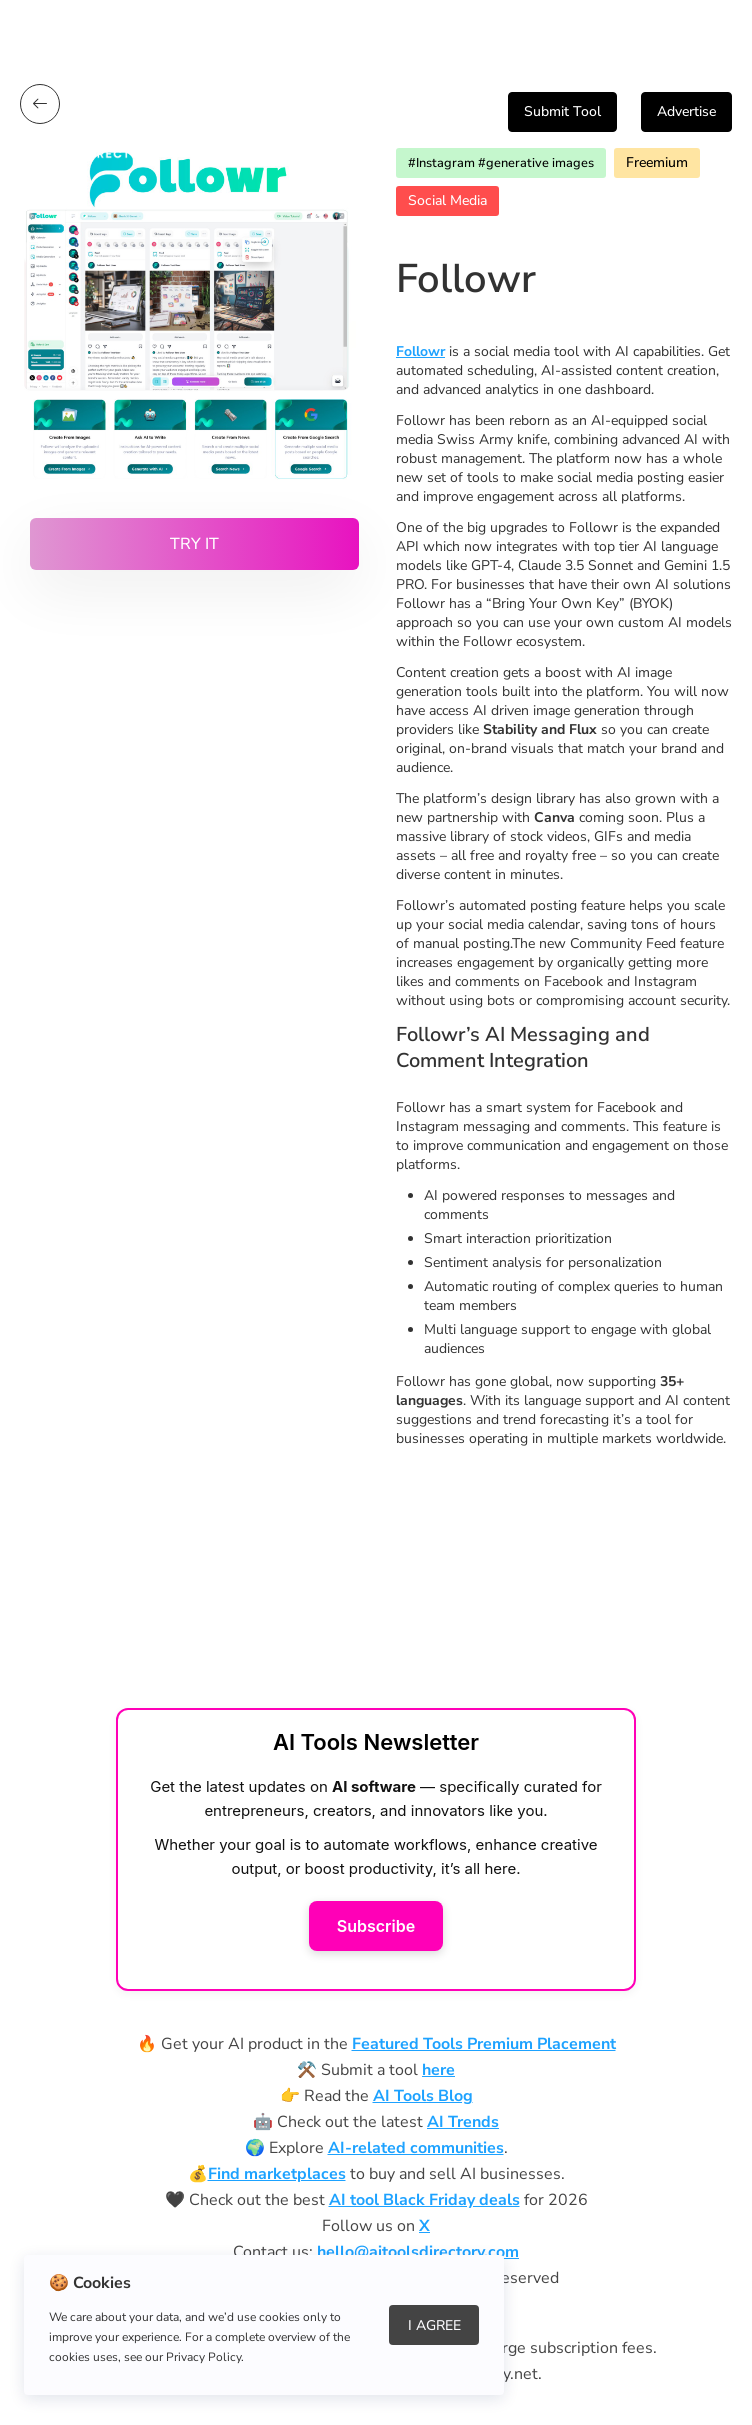 The width and height of the screenshot is (752, 2425). What do you see at coordinates (420, 351) in the screenshot?
I see `Followr` at bounding box center [420, 351].